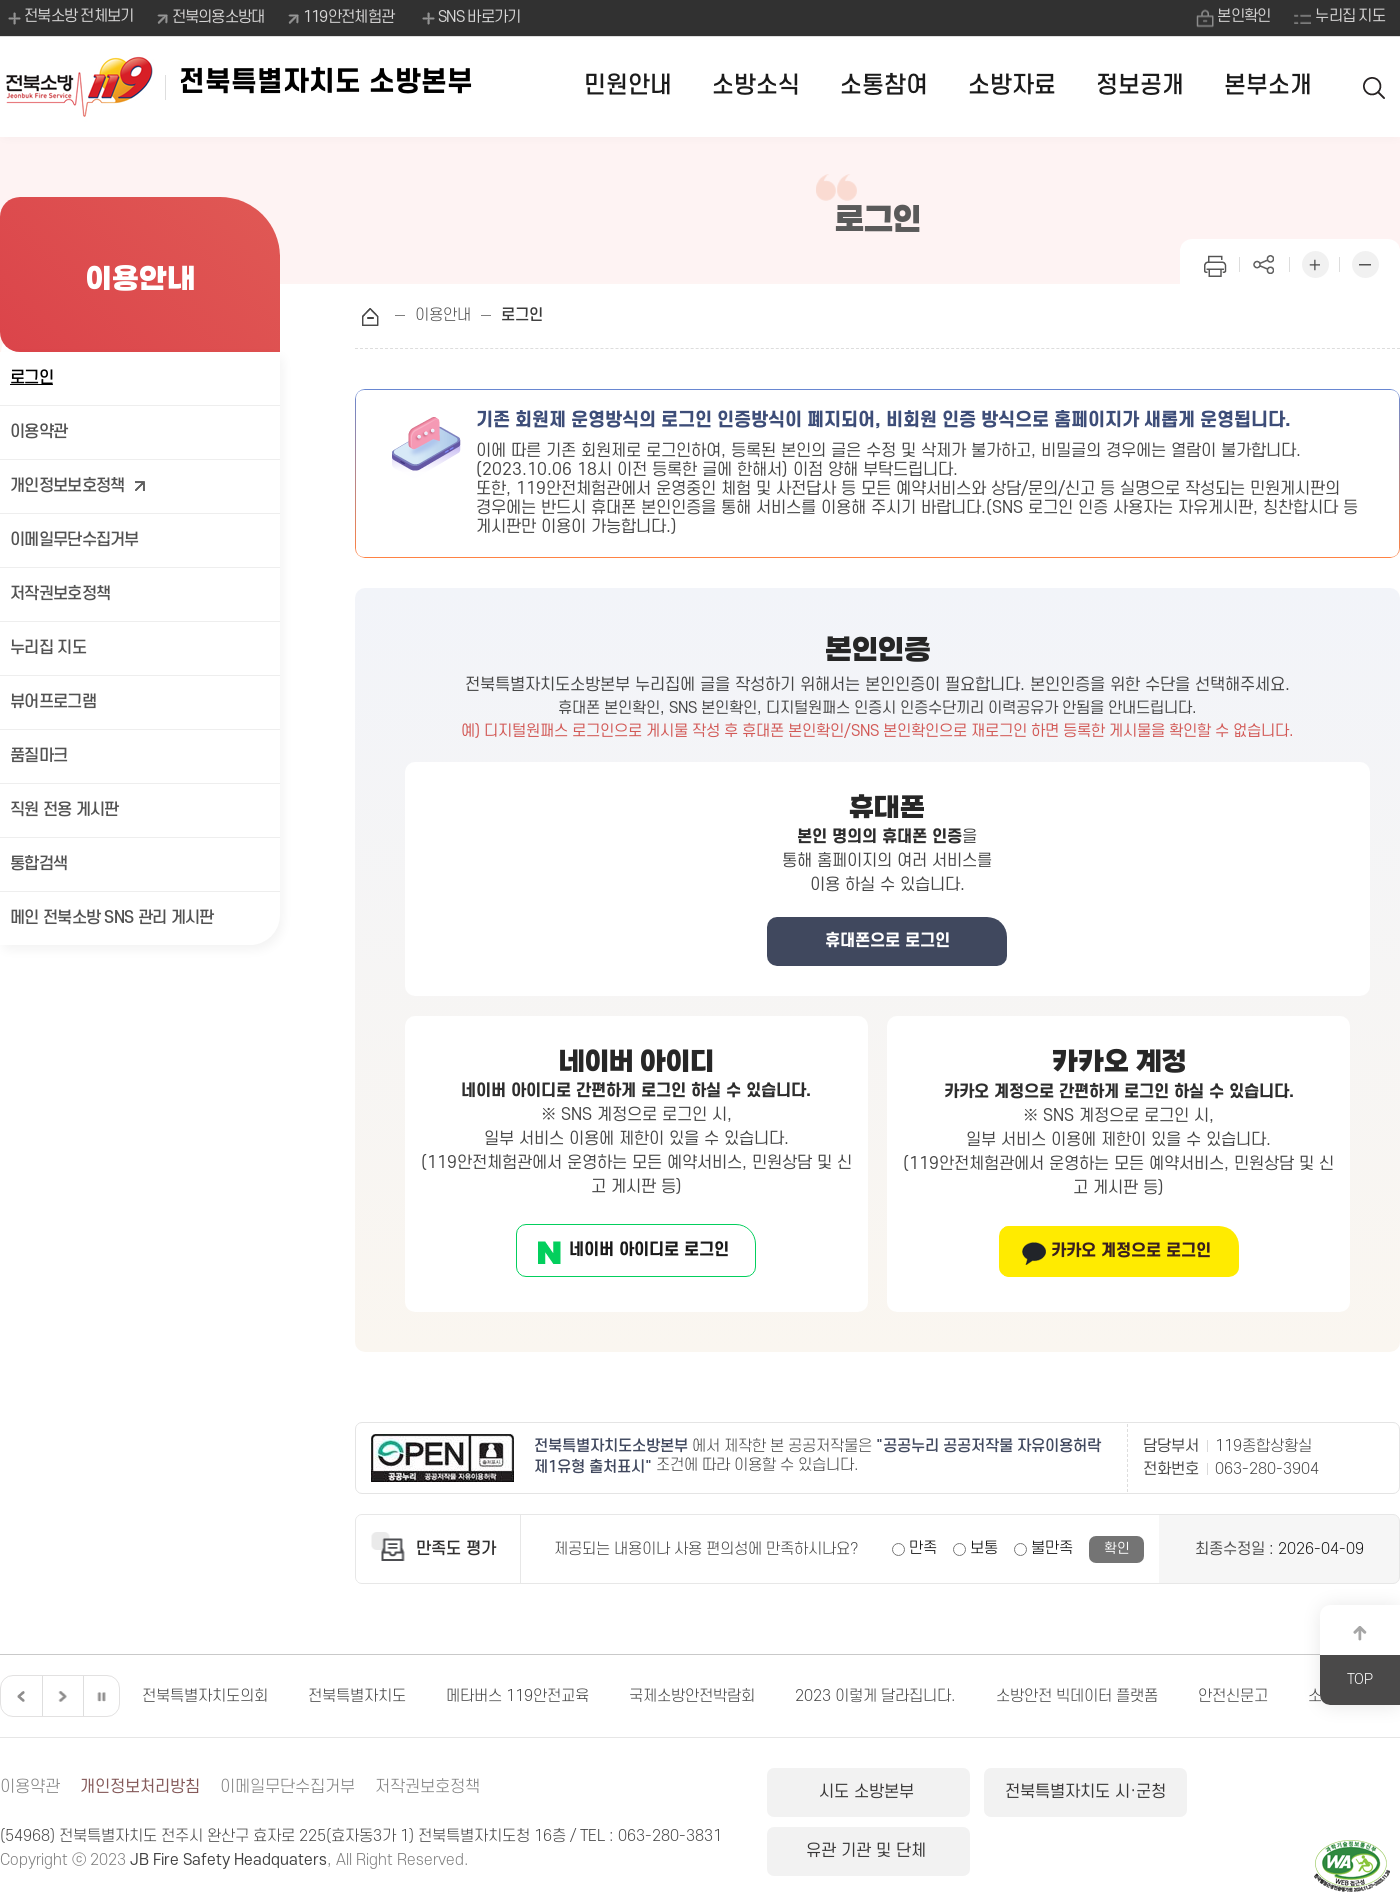 The width and height of the screenshot is (1400, 1902). I want to click on 전북특별자치도, so click(357, 1696).